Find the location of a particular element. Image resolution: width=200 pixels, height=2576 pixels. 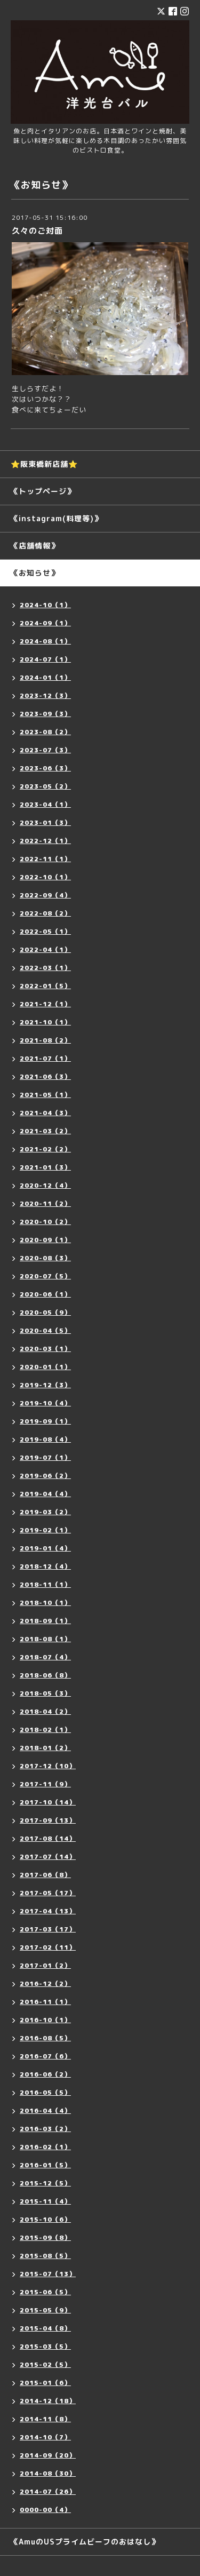

2021-08（2） is located at coordinates (45, 1040).